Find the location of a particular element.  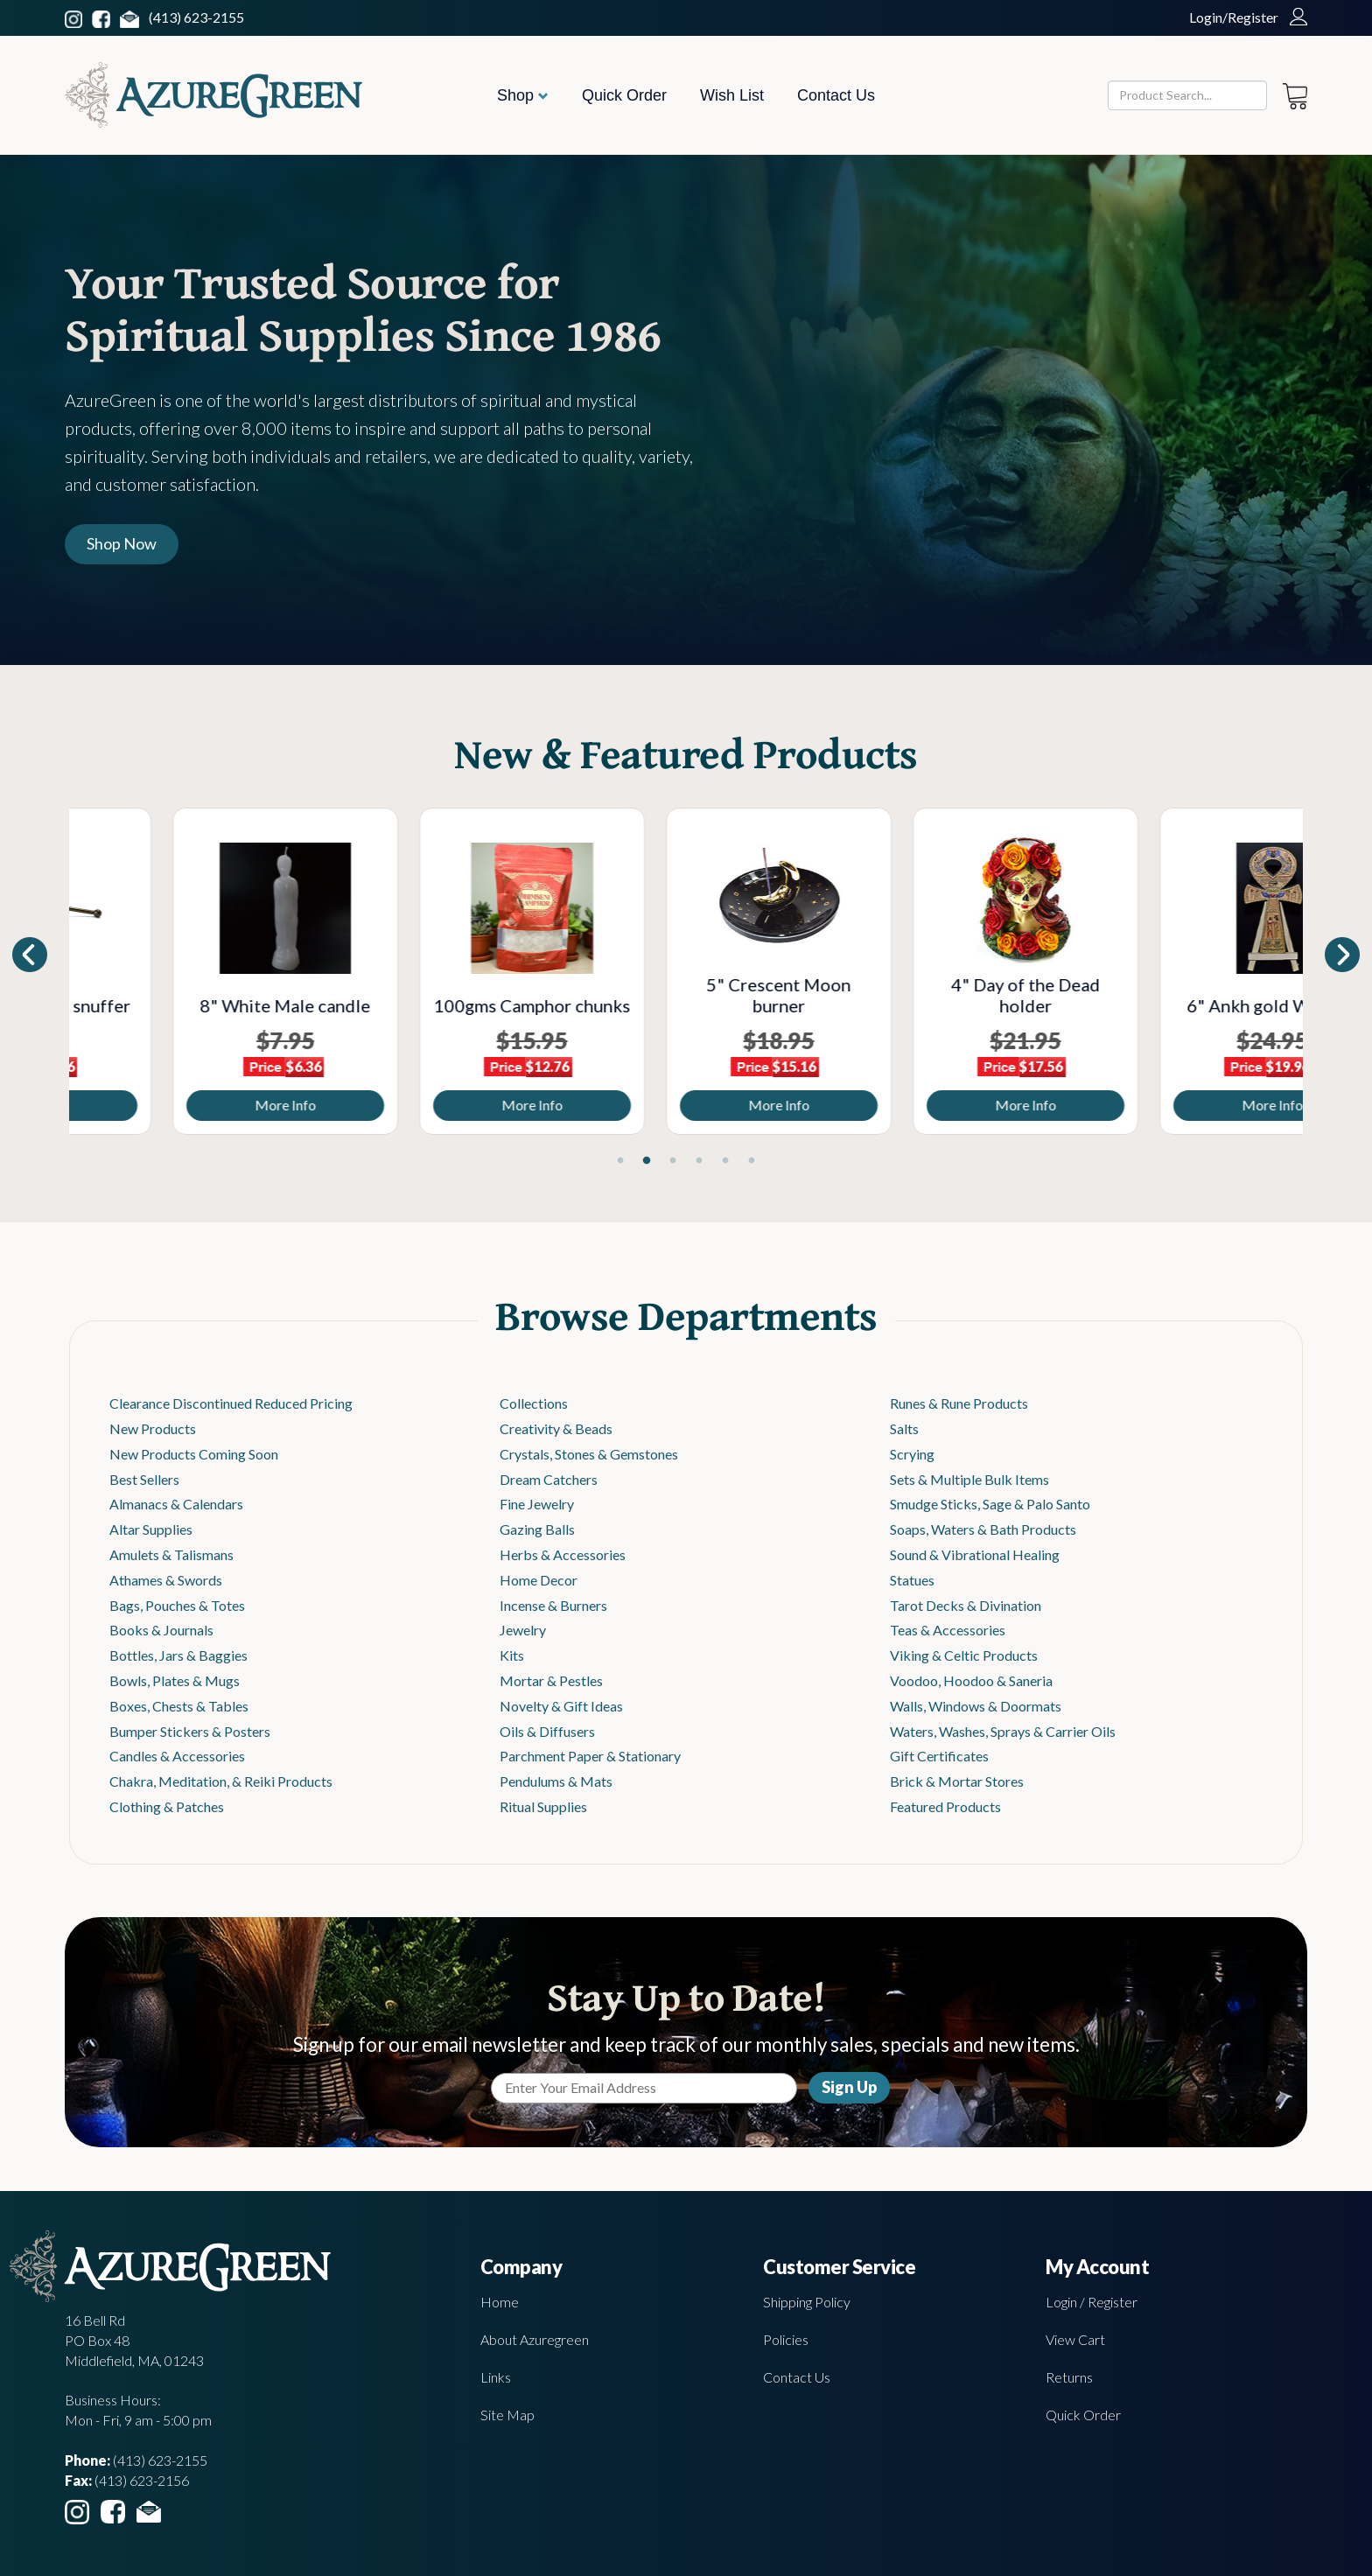

Wish List is located at coordinates (732, 95).